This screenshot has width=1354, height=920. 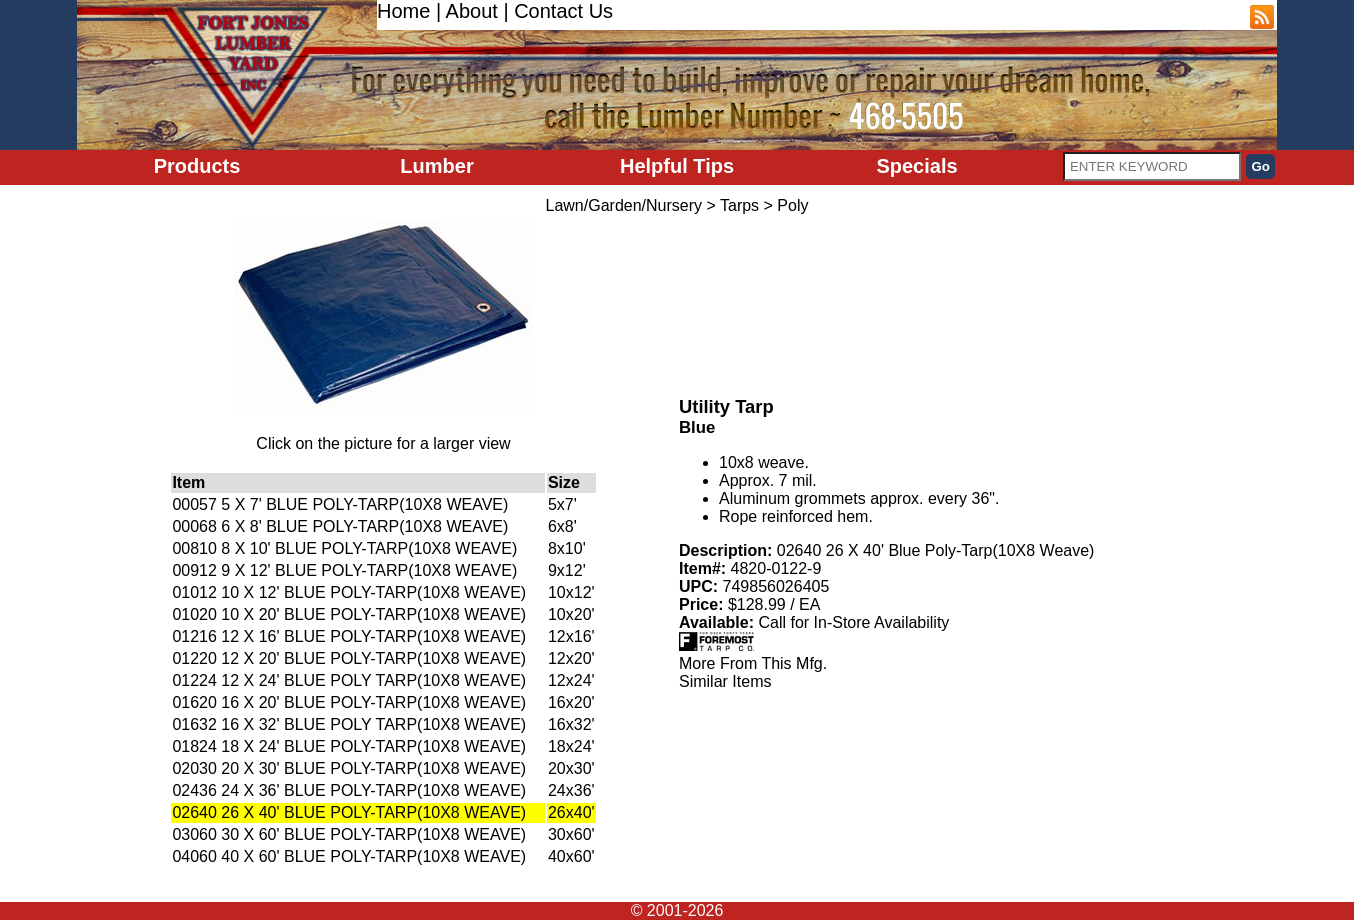 I want to click on 02640 26 X 40' BLUE POLY-TARP(10X8 WEAVE), so click(x=349, y=812).